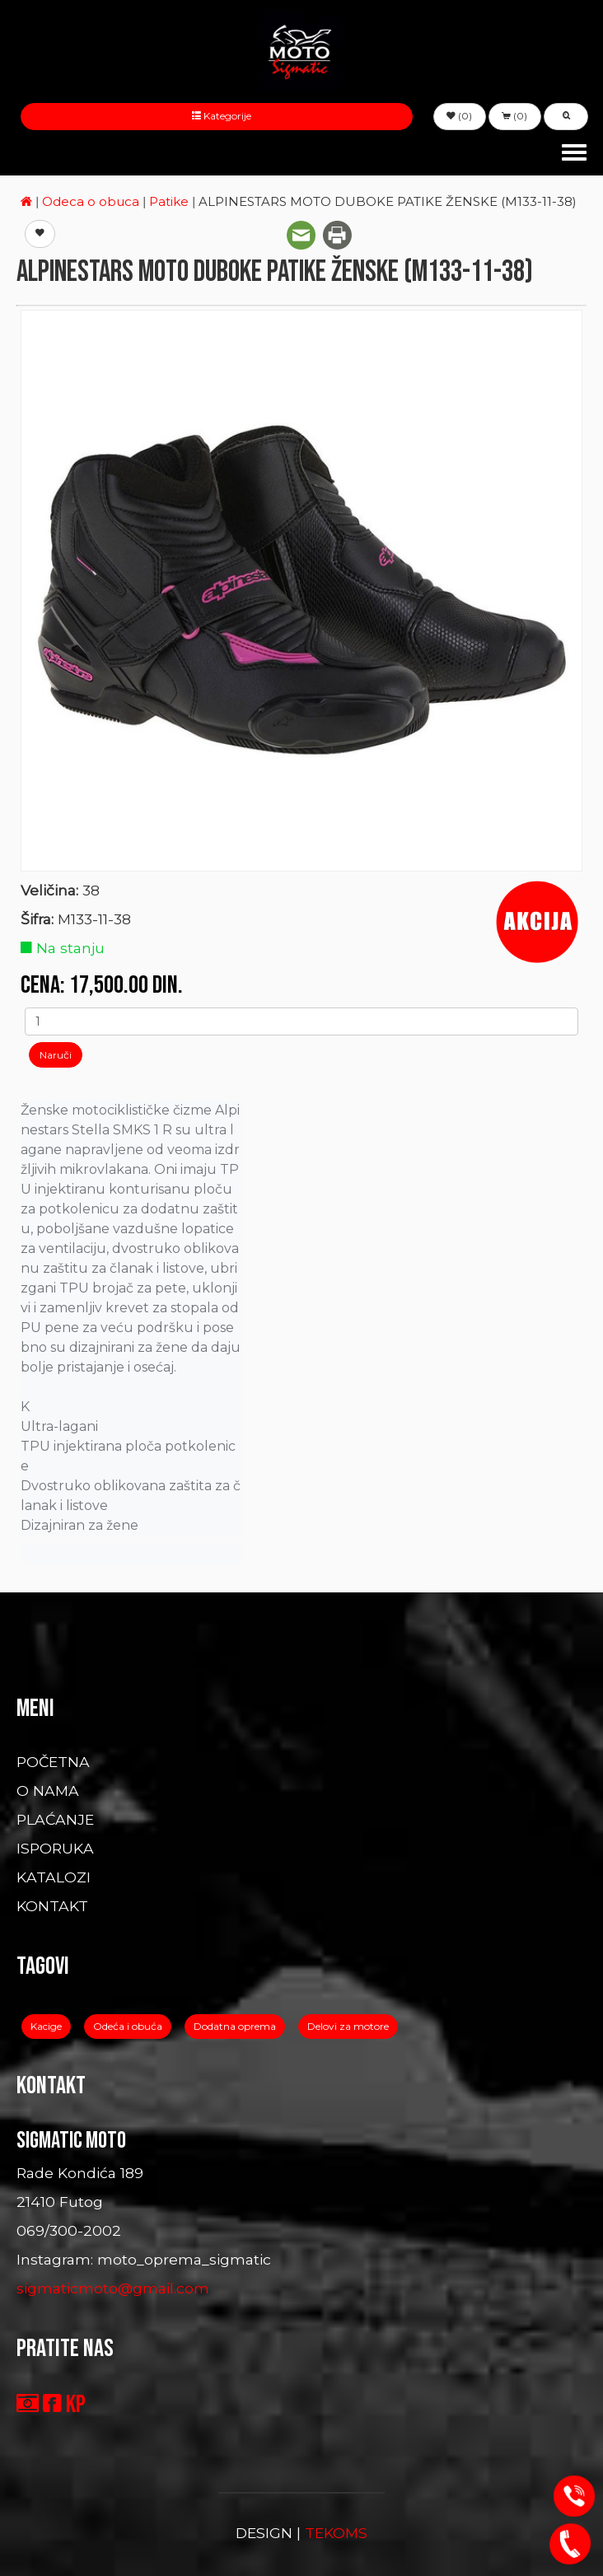 This screenshot has height=2576, width=603. Describe the element at coordinates (336, 2532) in the screenshot. I see `TEKOMS` at that location.